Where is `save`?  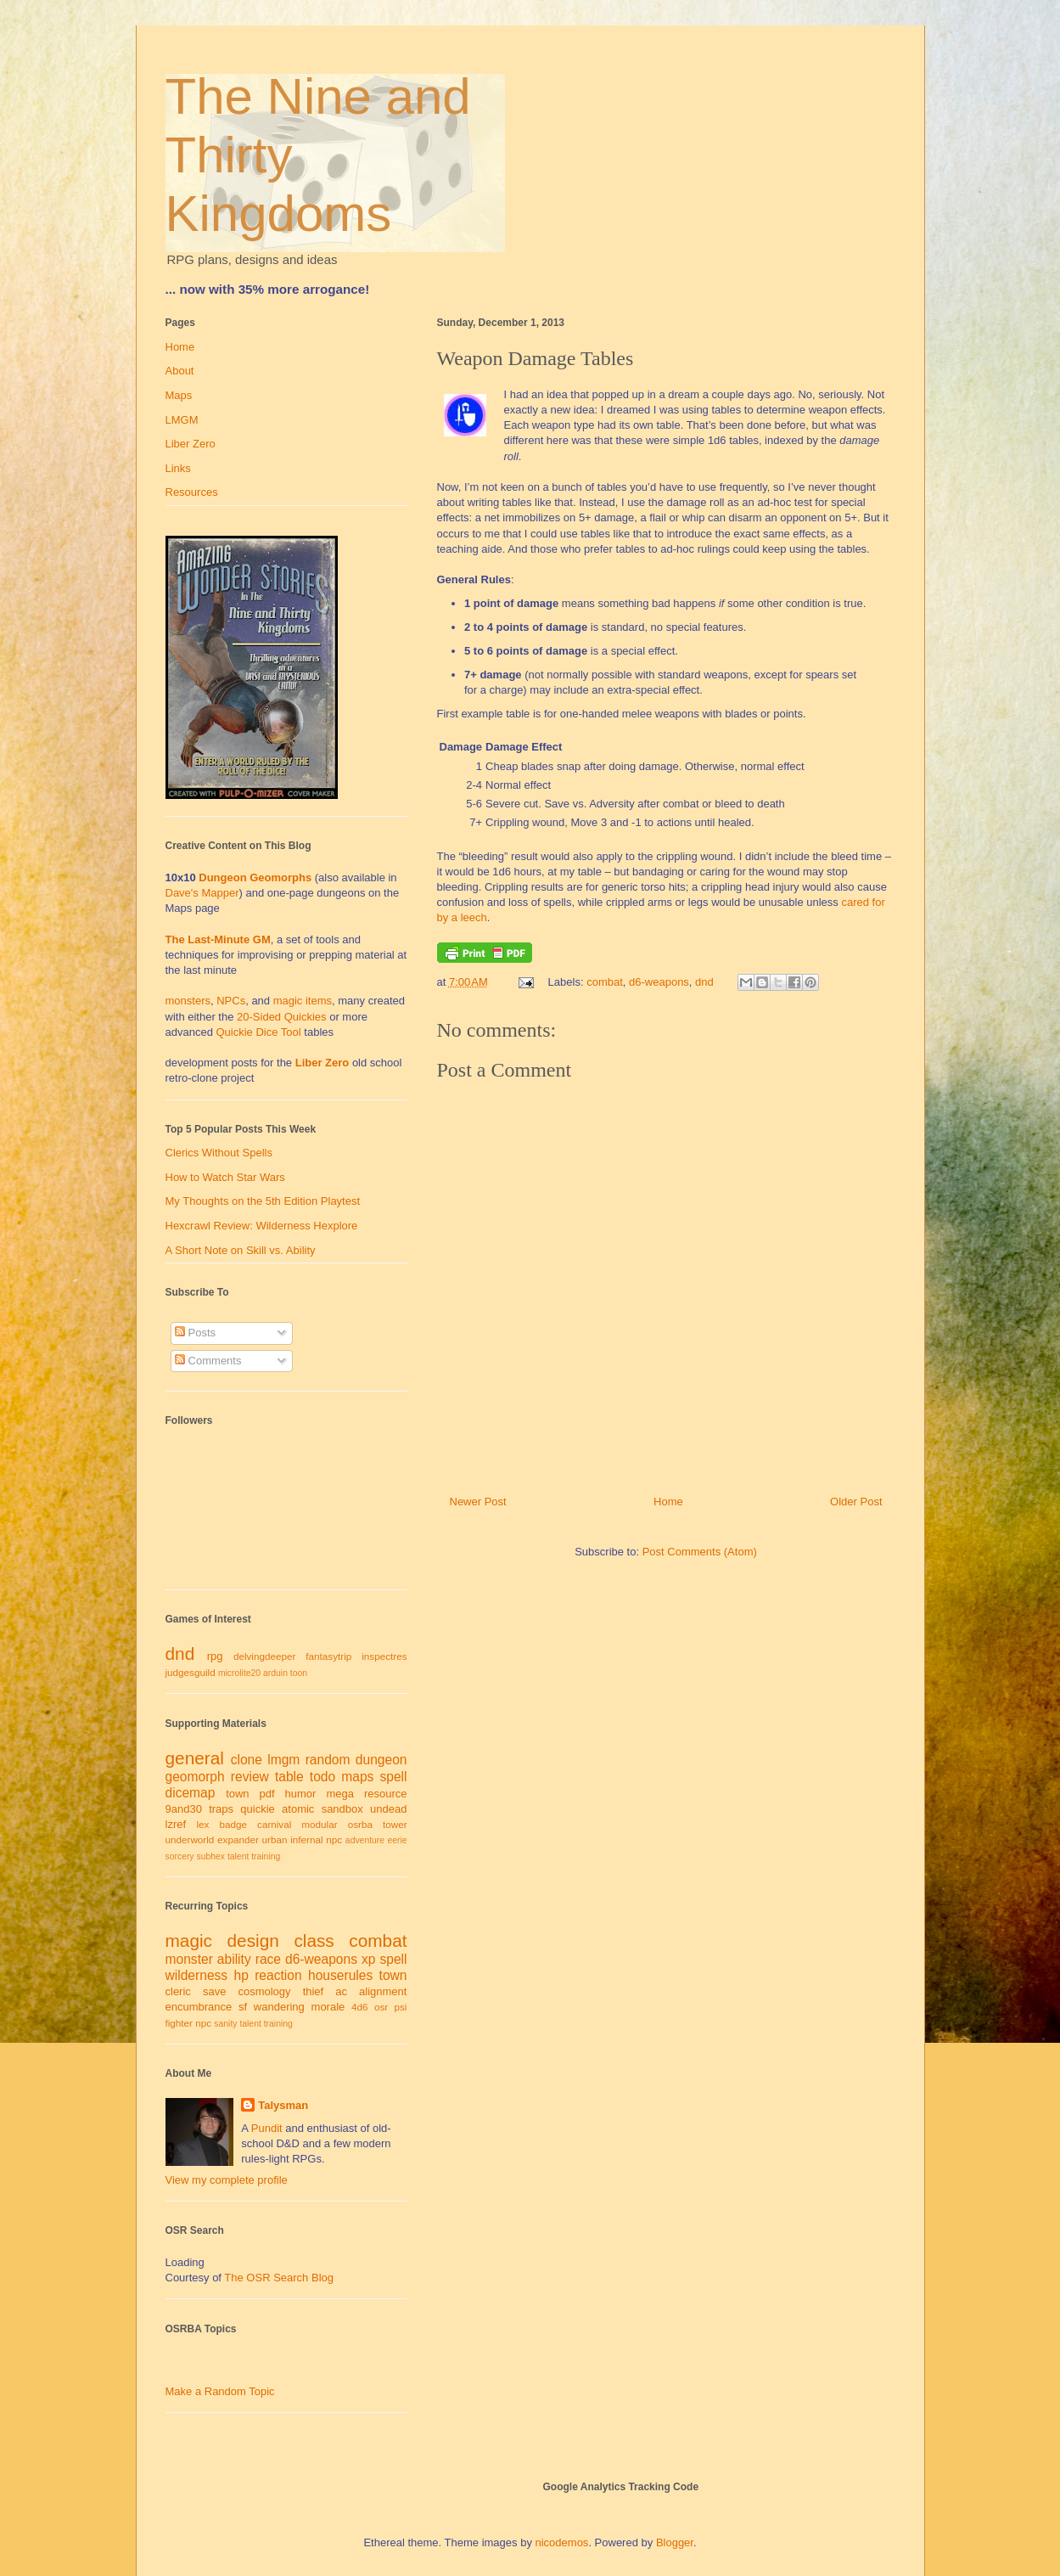 save is located at coordinates (214, 1991).